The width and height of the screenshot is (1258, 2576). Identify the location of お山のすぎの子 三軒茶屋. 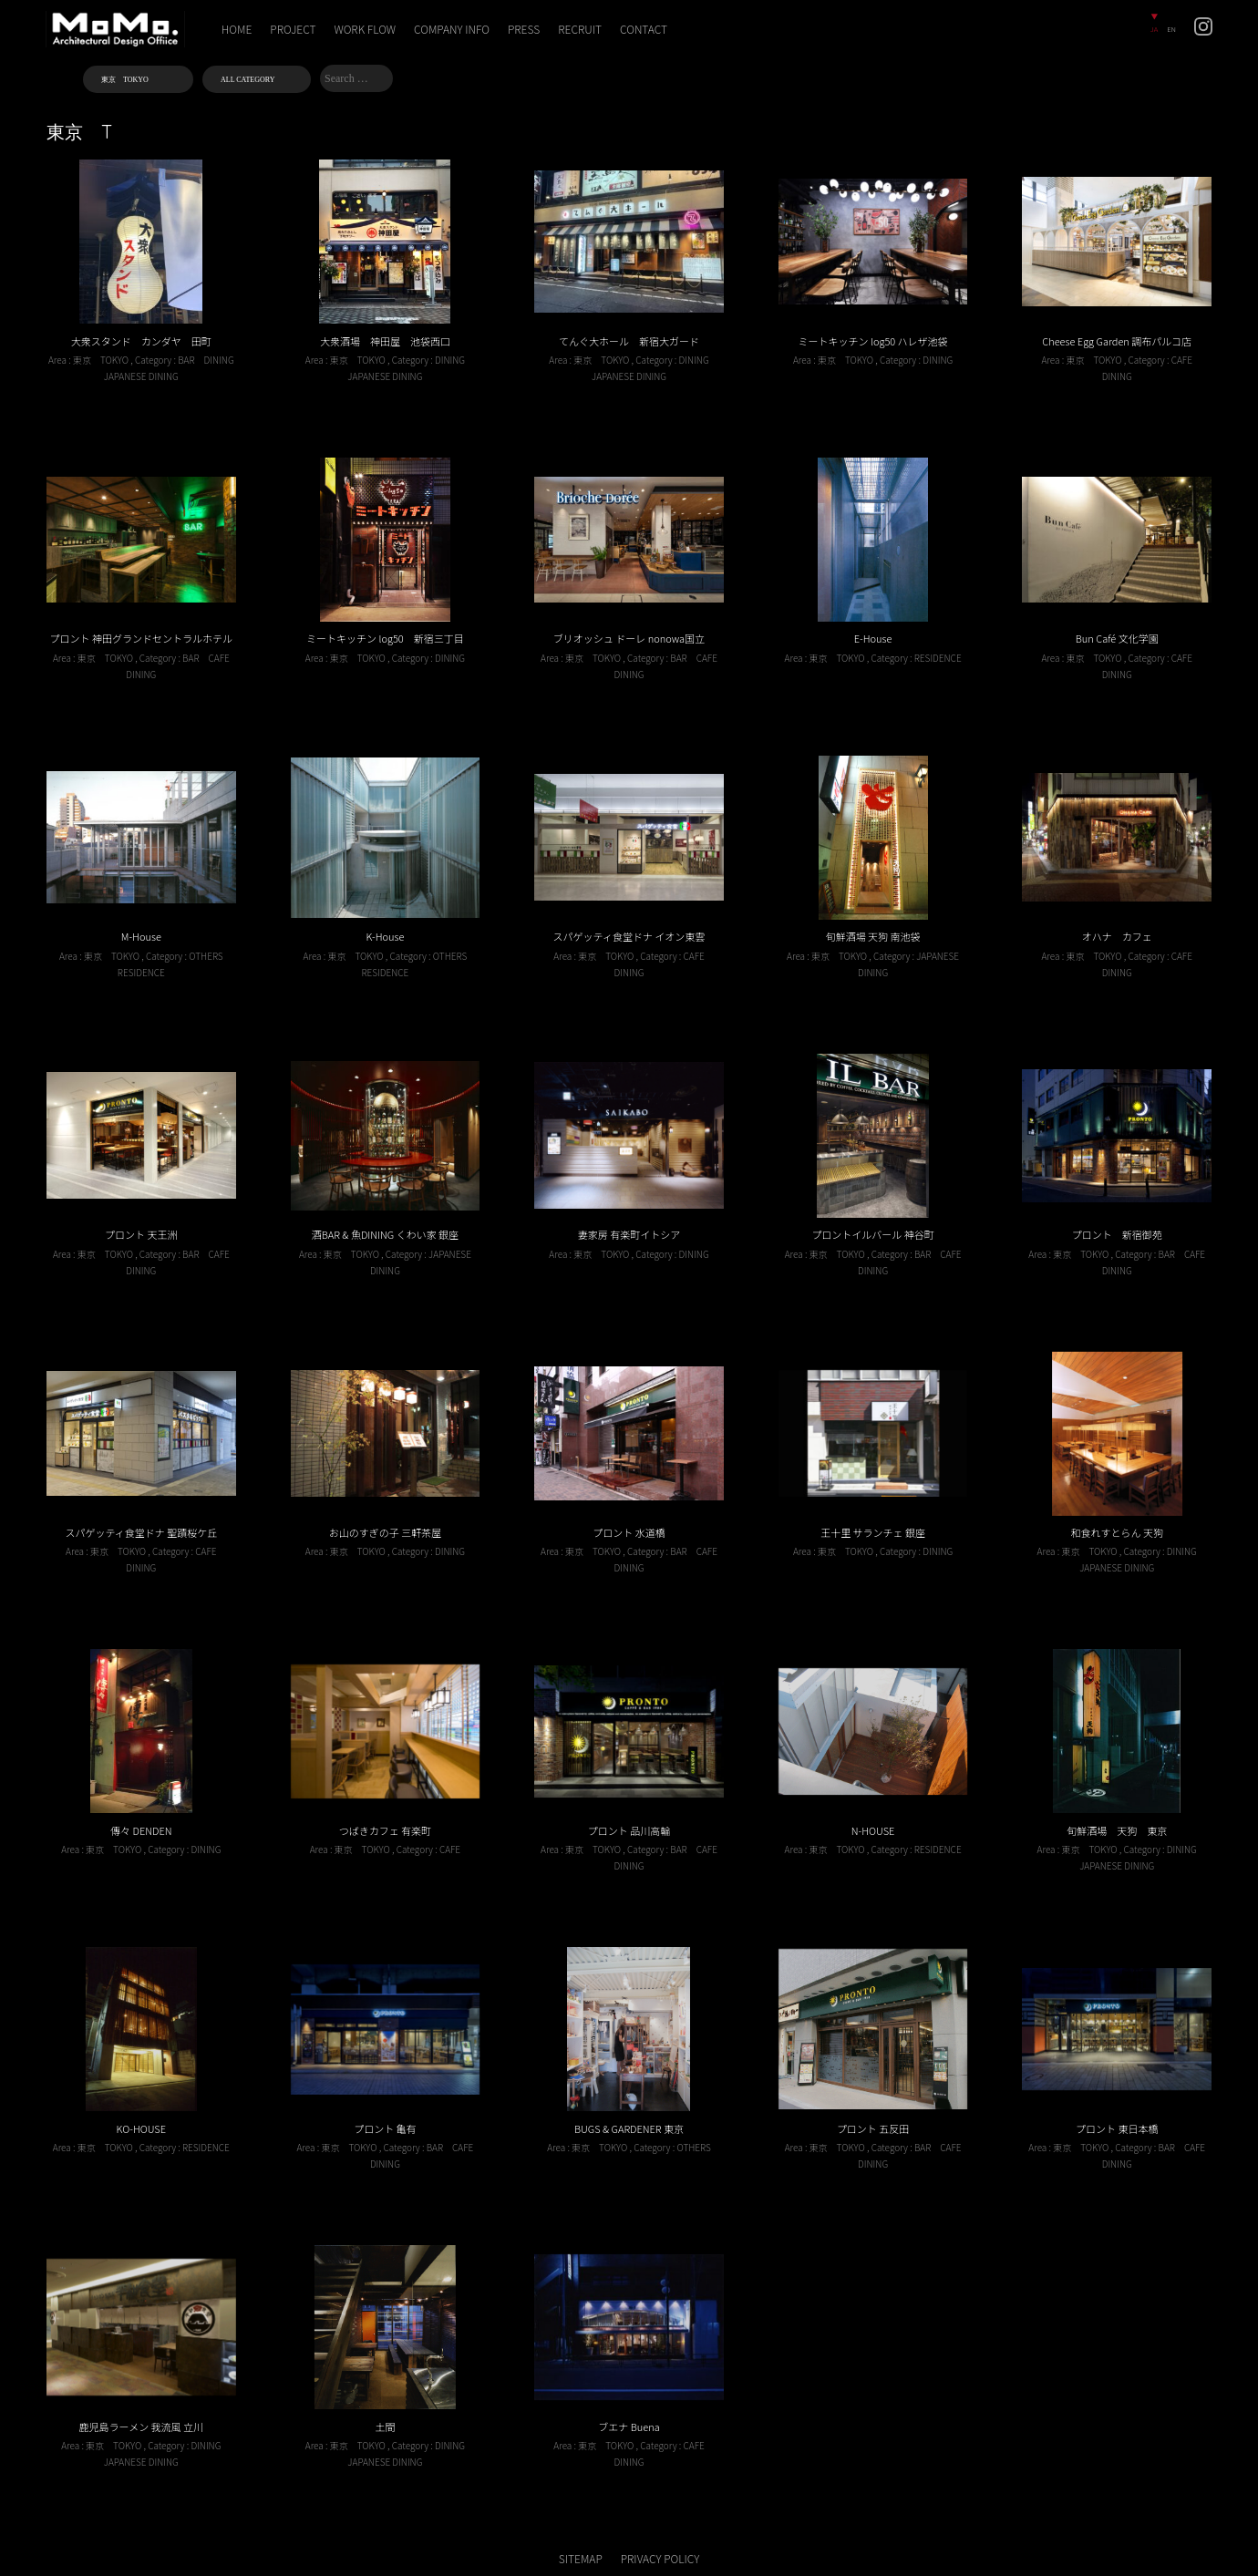
(385, 1532).